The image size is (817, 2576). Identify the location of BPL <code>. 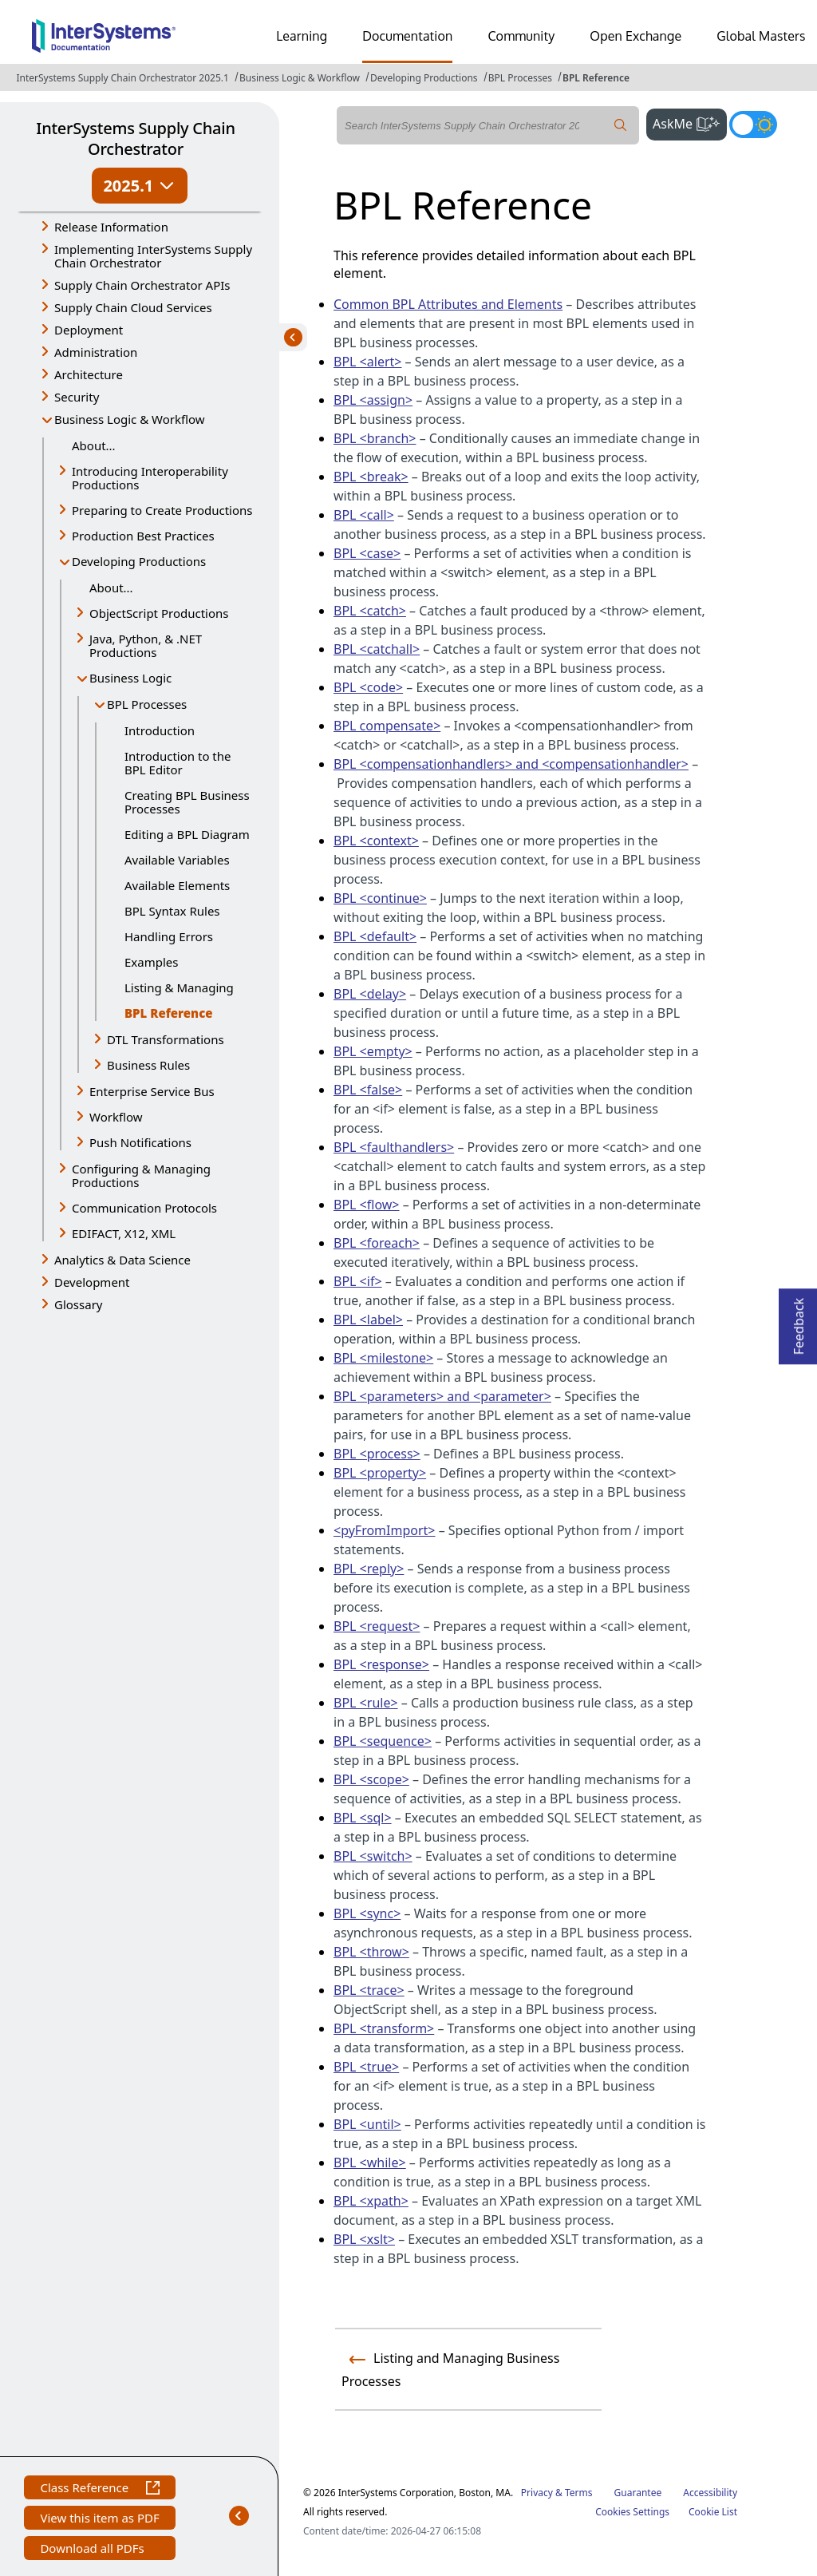
(368, 687).